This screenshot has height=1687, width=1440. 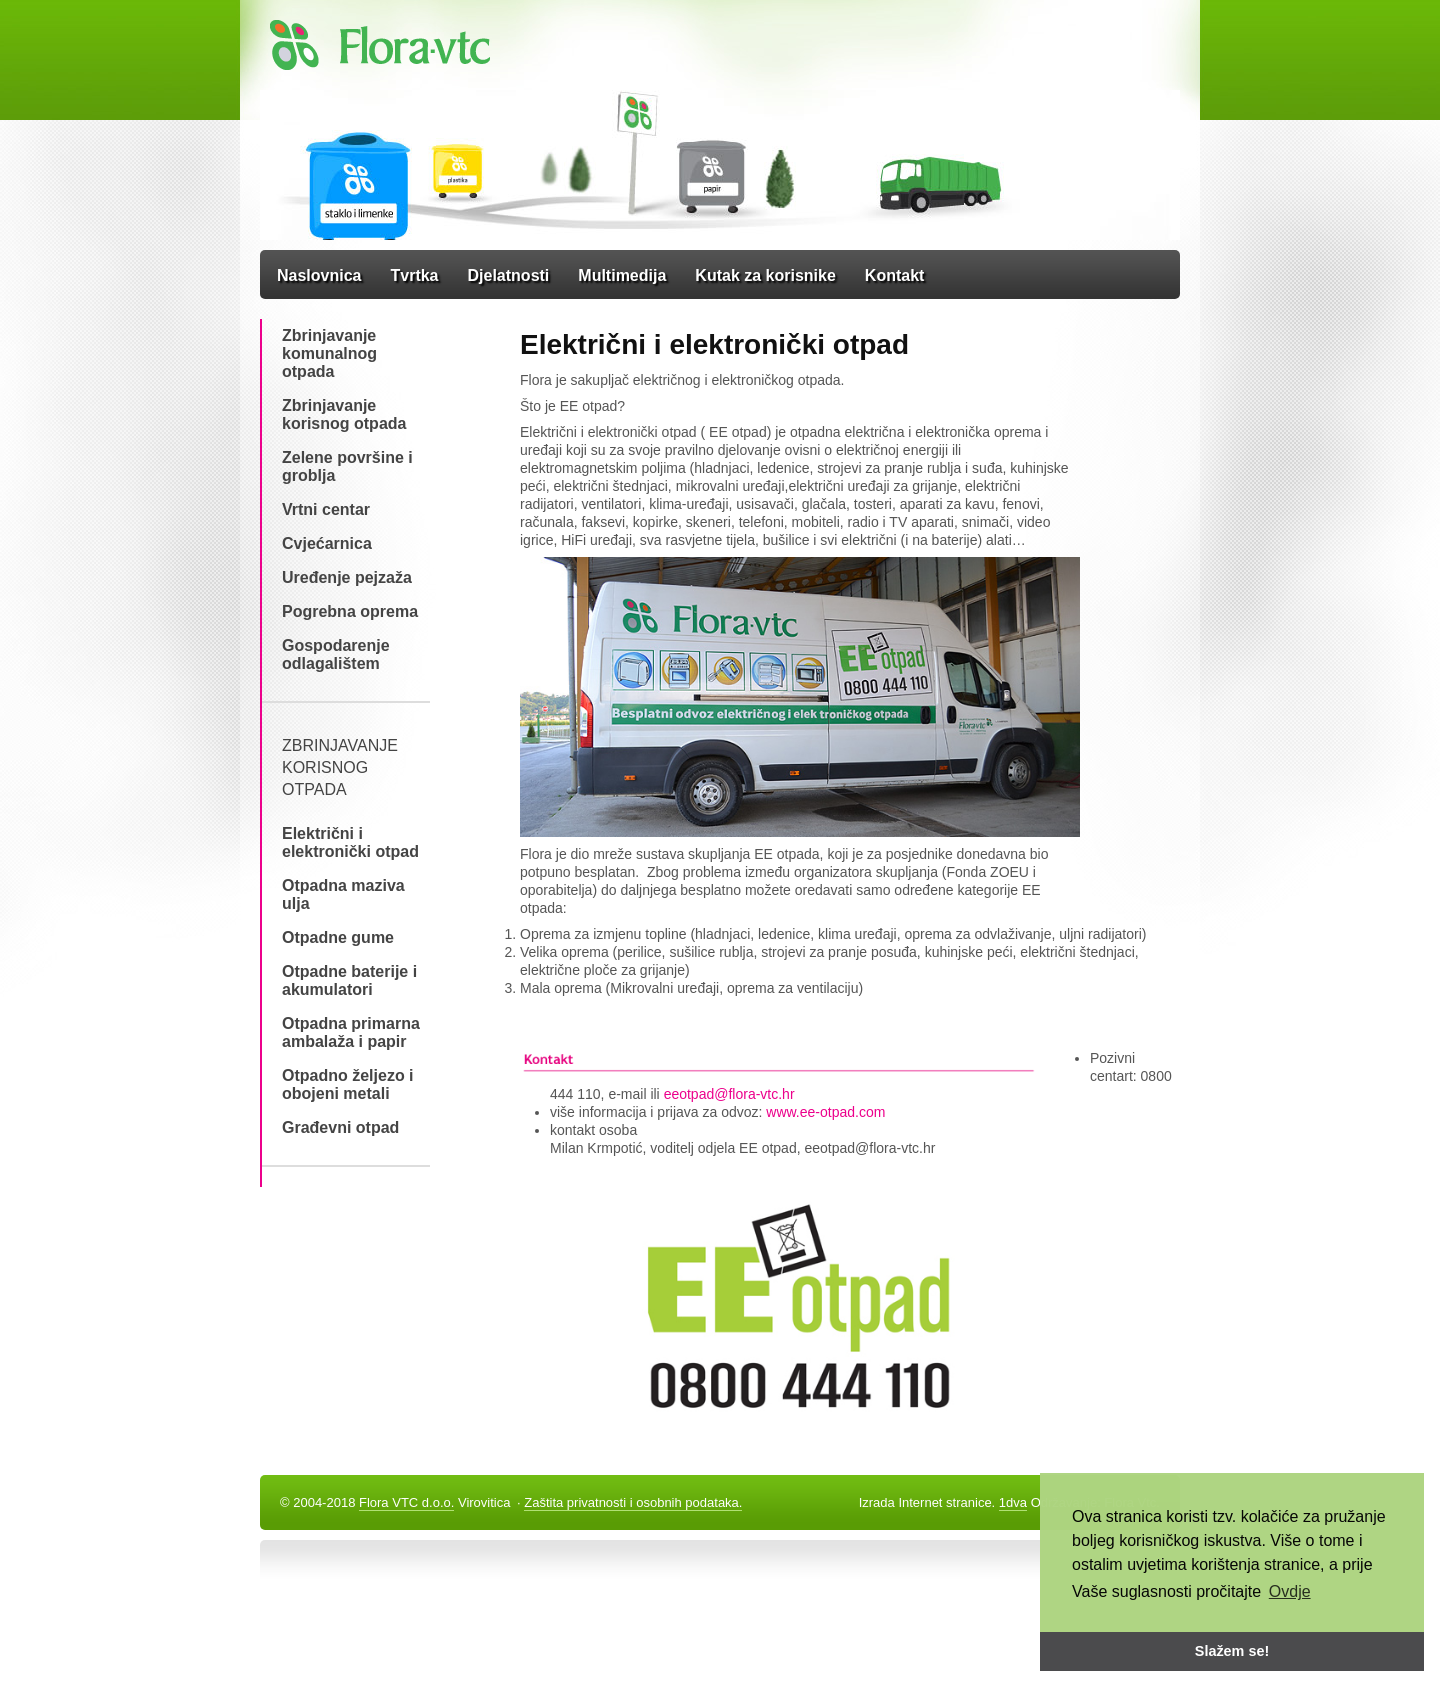 I want to click on Cvjećarnica, so click(x=327, y=543).